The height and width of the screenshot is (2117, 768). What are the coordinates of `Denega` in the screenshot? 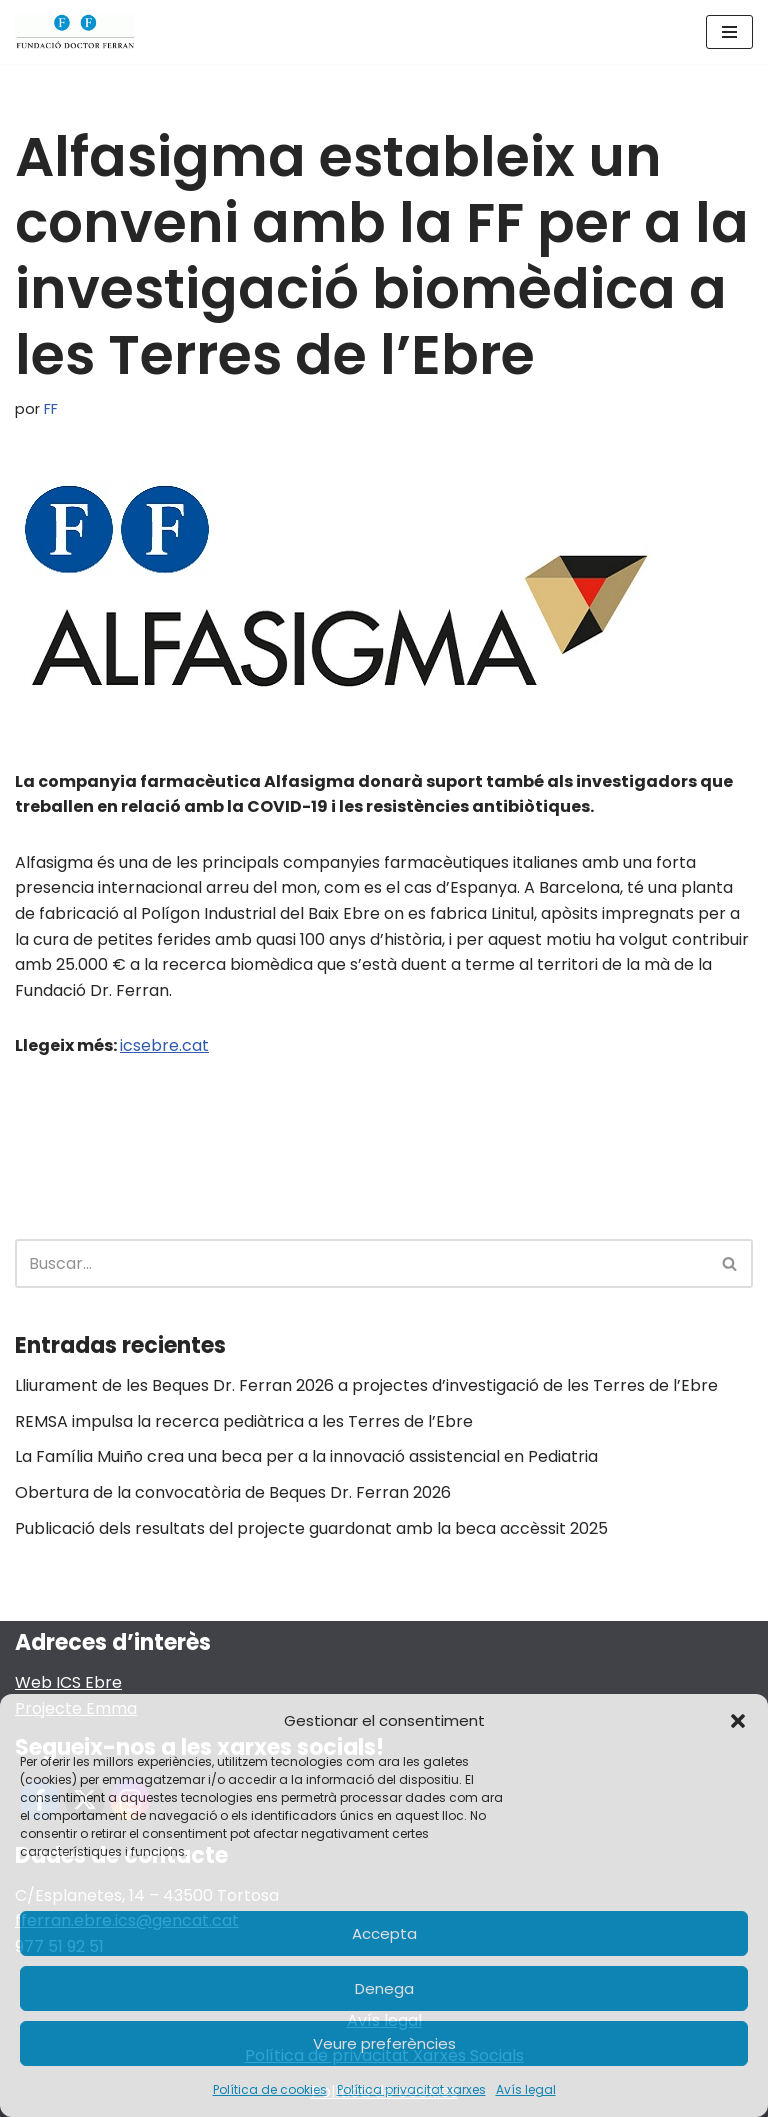 It's located at (384, 1988).